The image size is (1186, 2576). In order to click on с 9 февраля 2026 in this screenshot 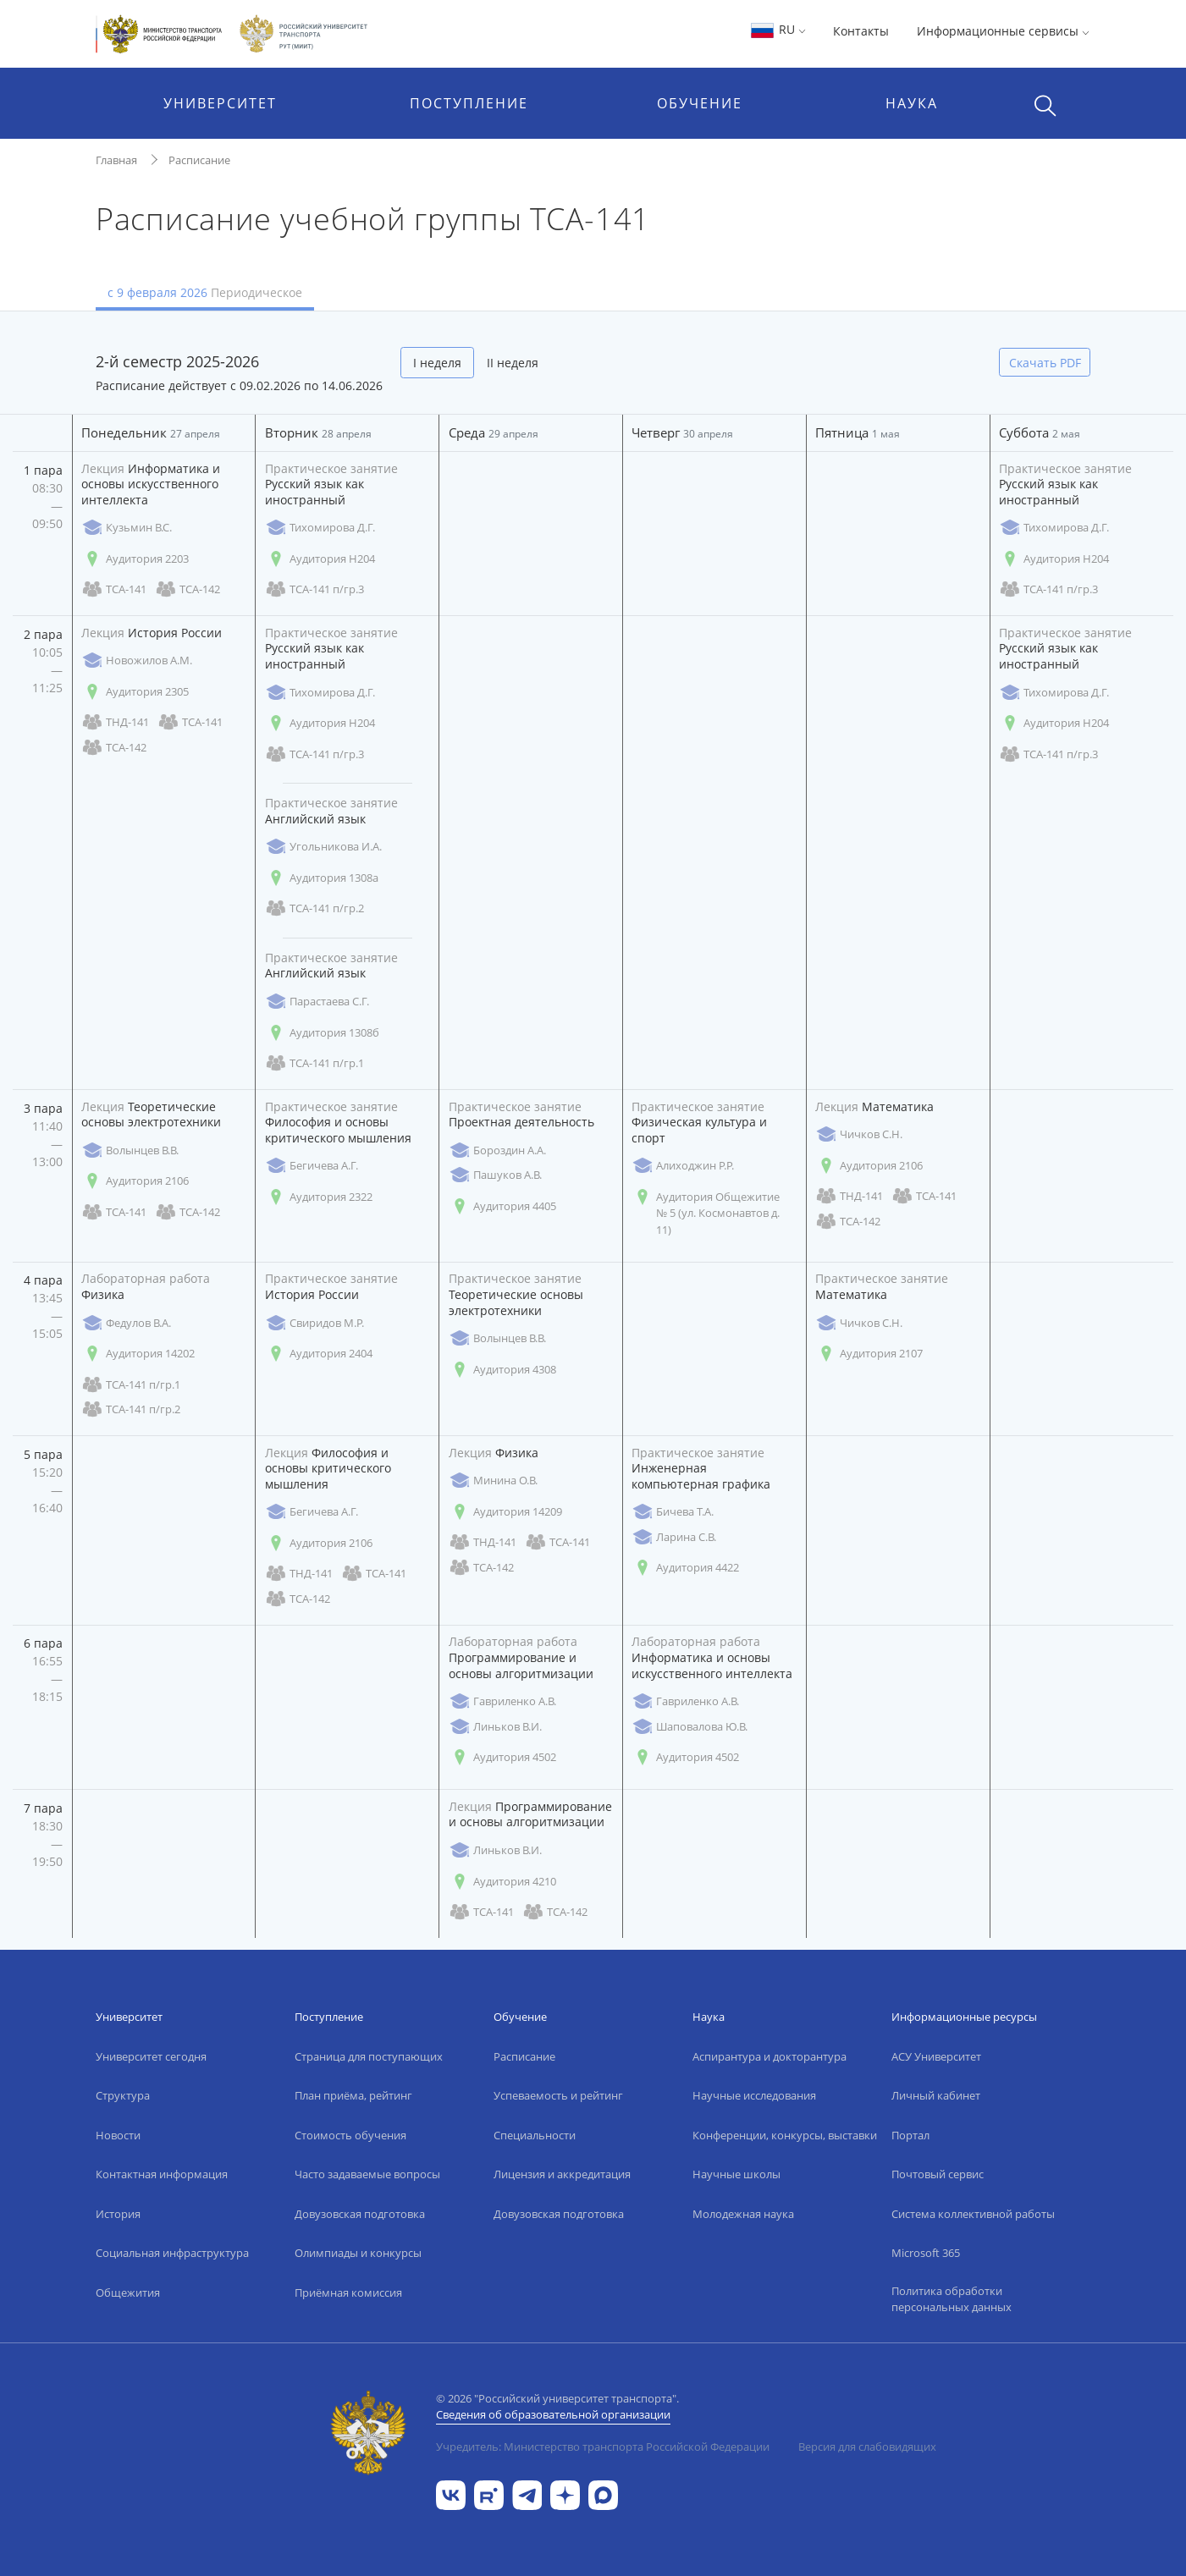, I will do `click(205, 292)`.